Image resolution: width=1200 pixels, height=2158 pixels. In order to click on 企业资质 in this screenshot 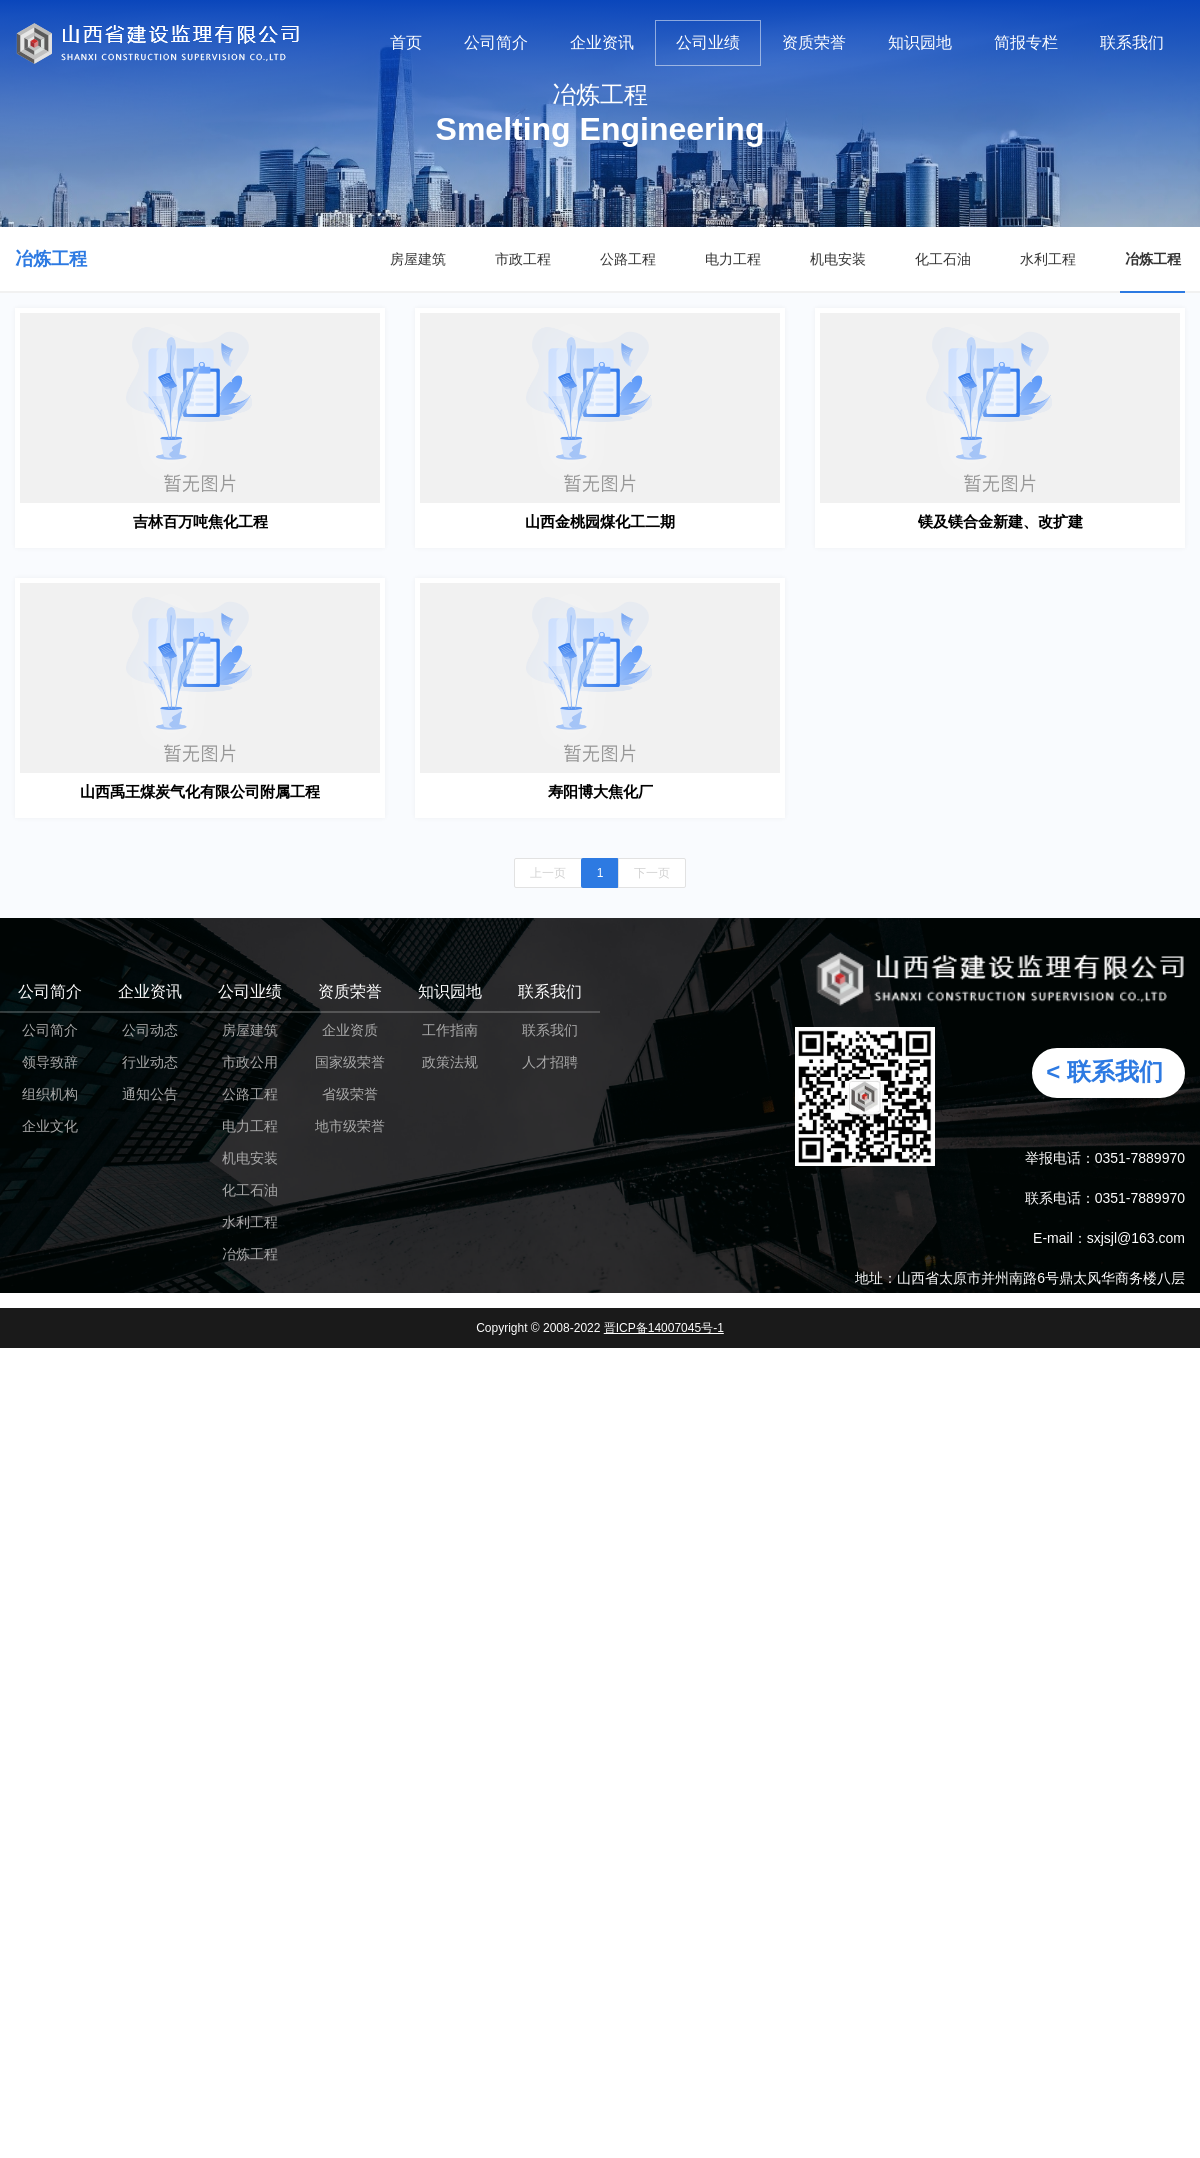, I will do `click(350, 1030)`.